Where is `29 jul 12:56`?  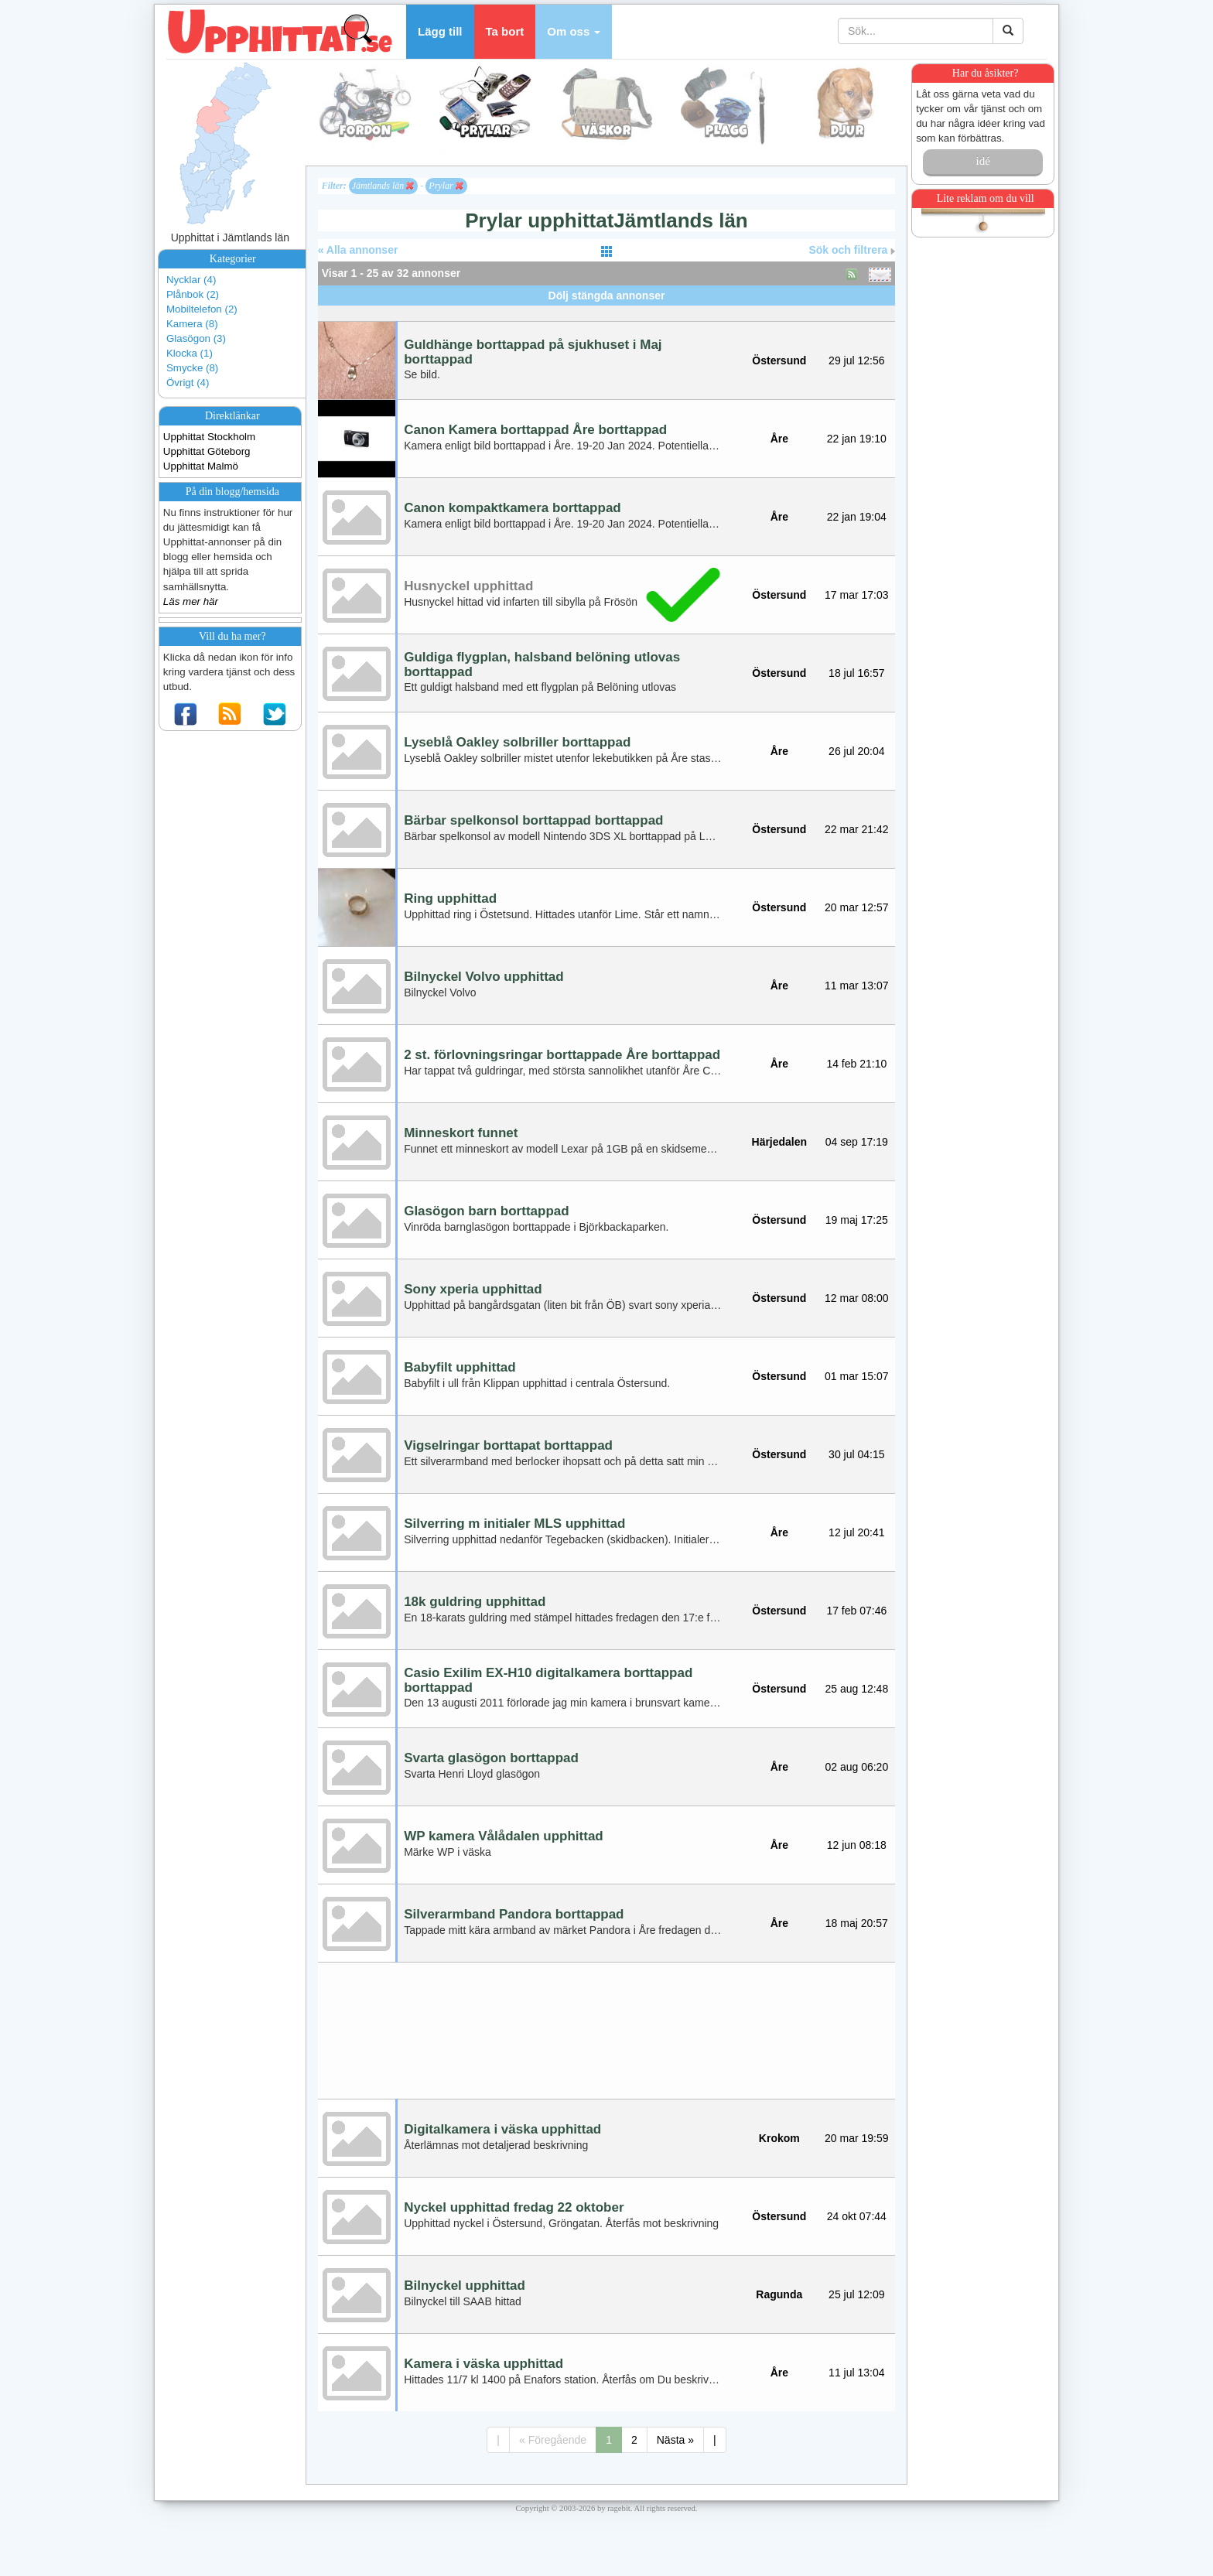 29 jul 12:56 is located at coordinates (856, 360).